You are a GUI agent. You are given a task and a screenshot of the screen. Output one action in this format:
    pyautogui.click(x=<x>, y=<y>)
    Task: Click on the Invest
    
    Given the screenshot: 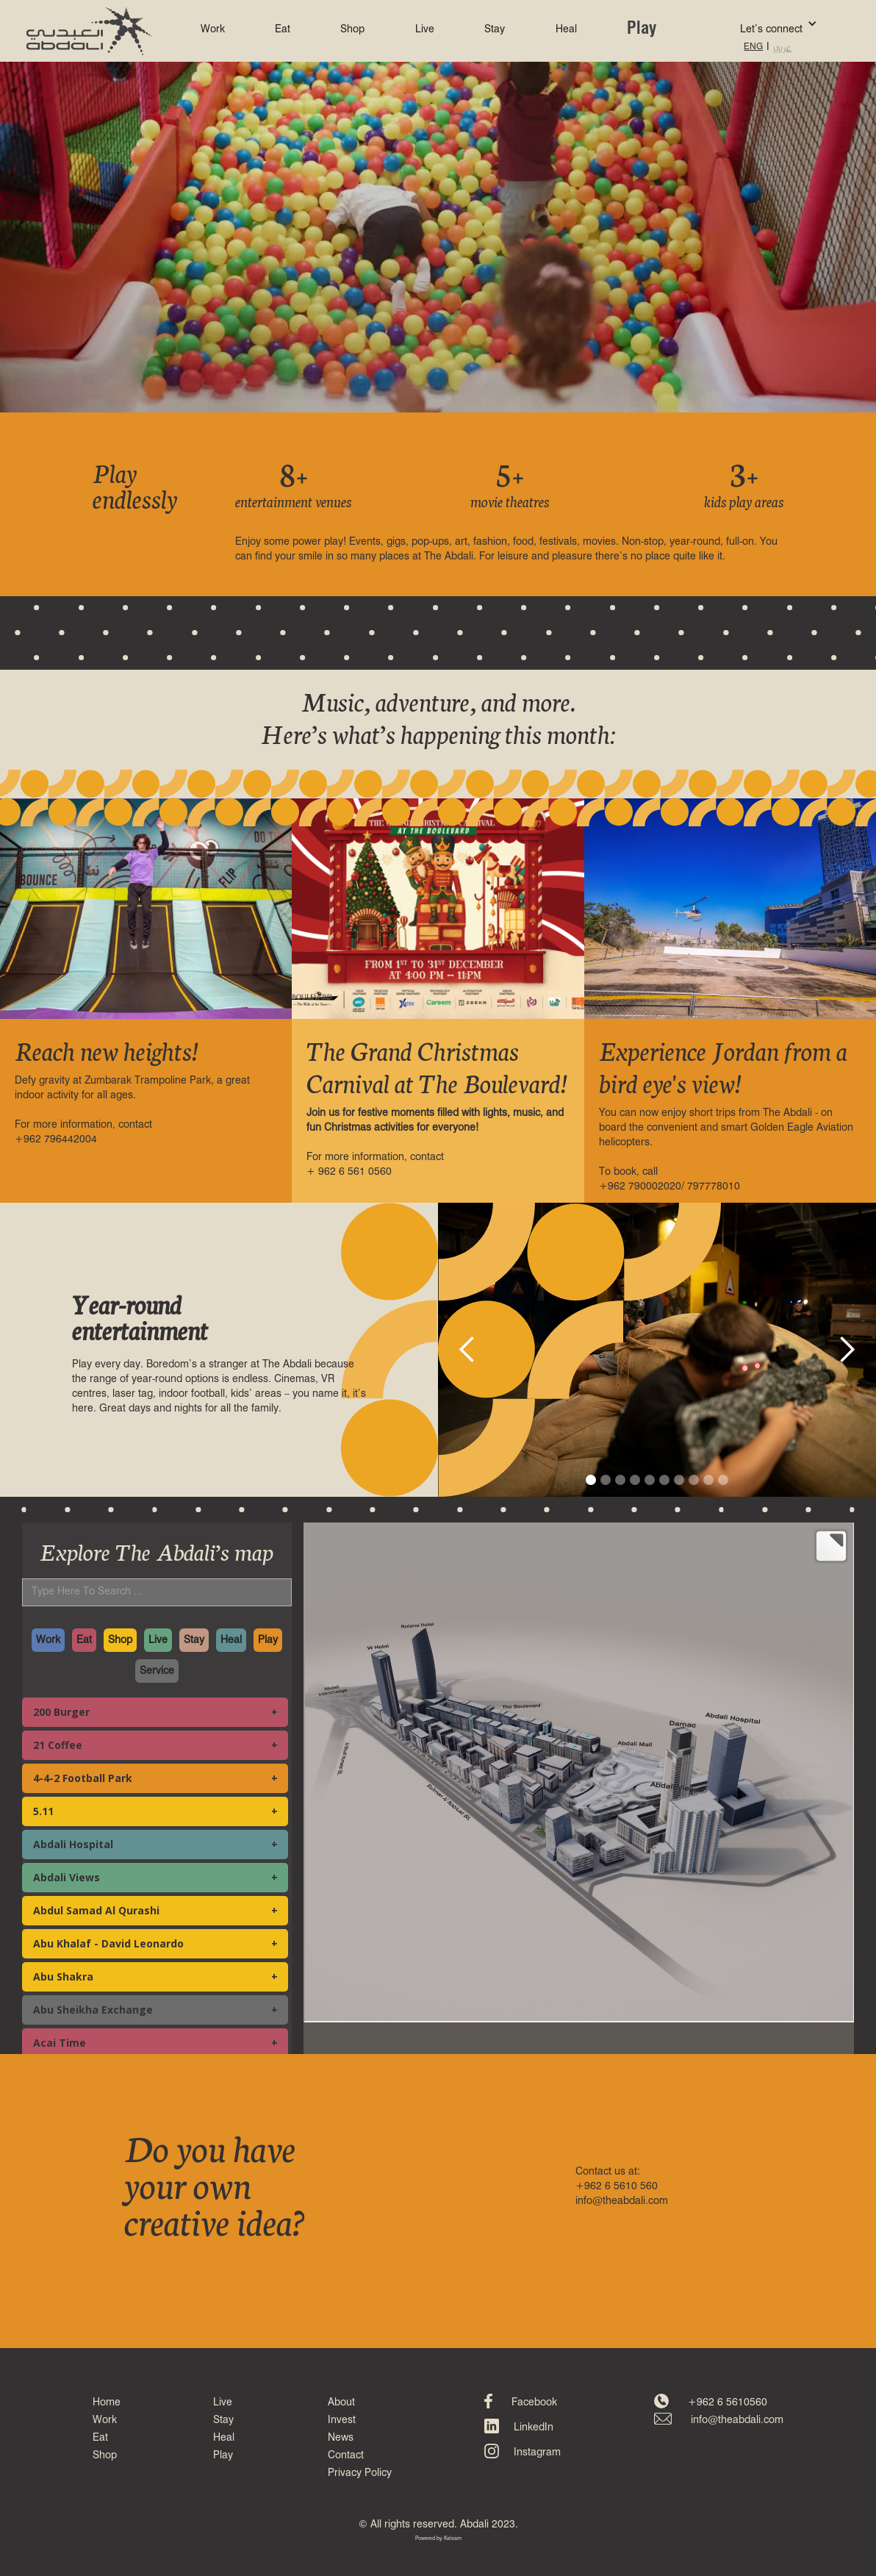 What is the action you would take?
    pyautogui.click(x=342, y=2420)
    